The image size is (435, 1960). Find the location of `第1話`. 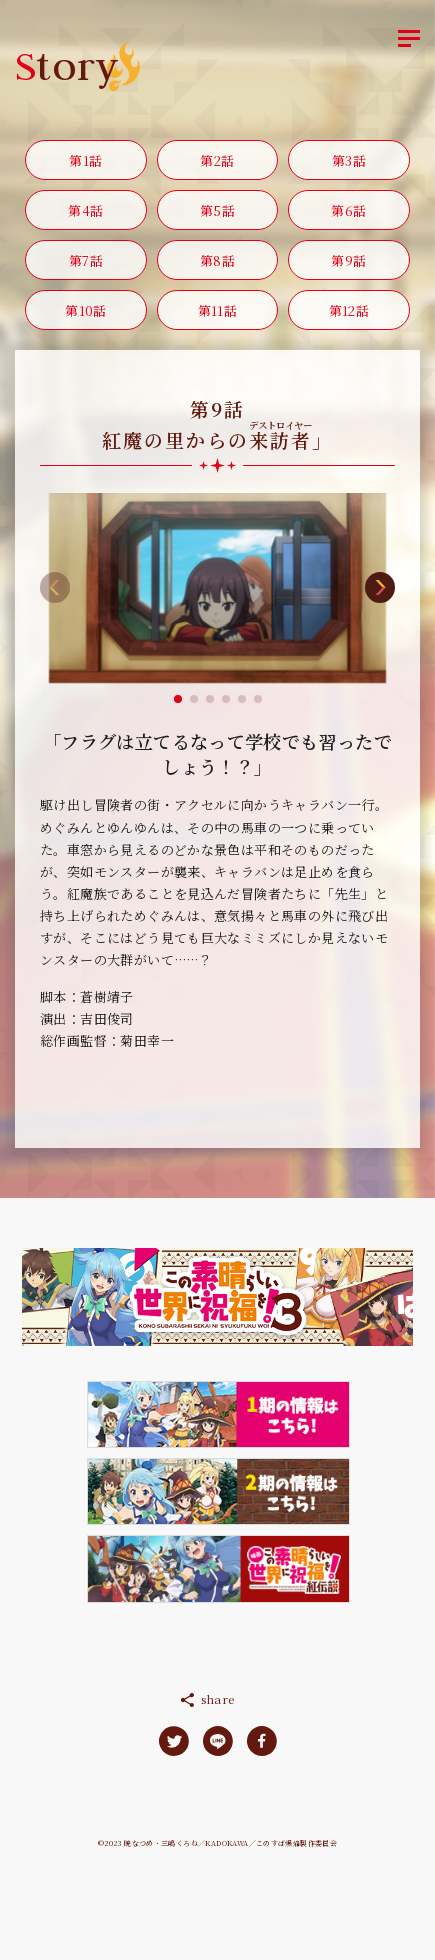

第1話 is located at coordinates (85, 160).